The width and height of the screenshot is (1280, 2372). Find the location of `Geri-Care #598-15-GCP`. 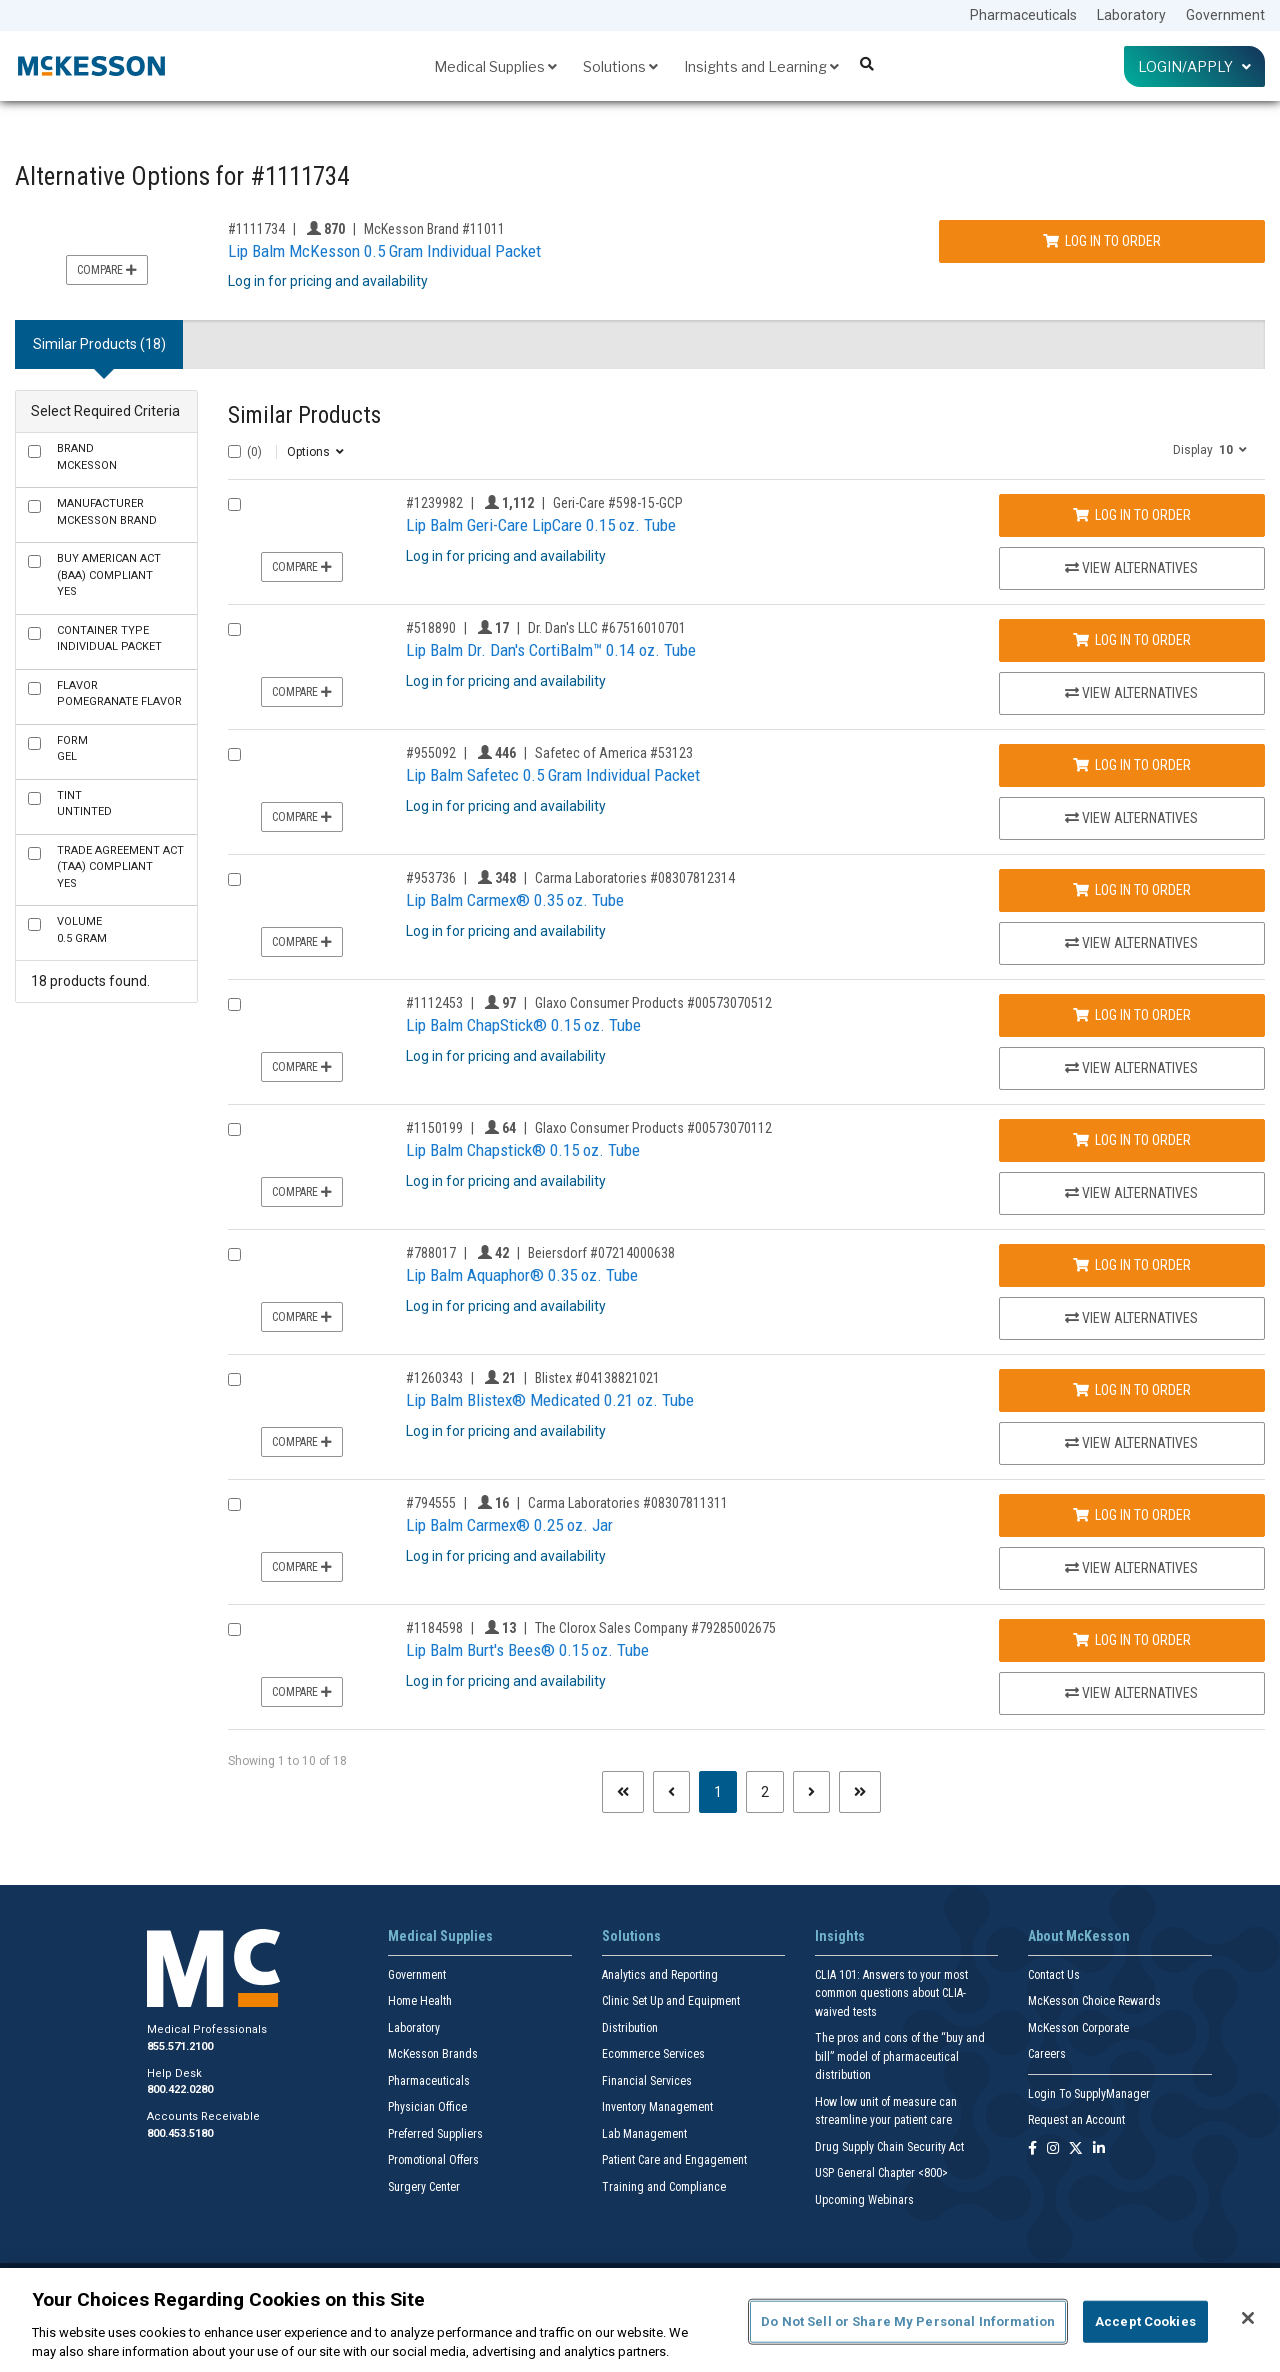

Geri-Care #598-15-GCP is located at coordinates (618, 503).